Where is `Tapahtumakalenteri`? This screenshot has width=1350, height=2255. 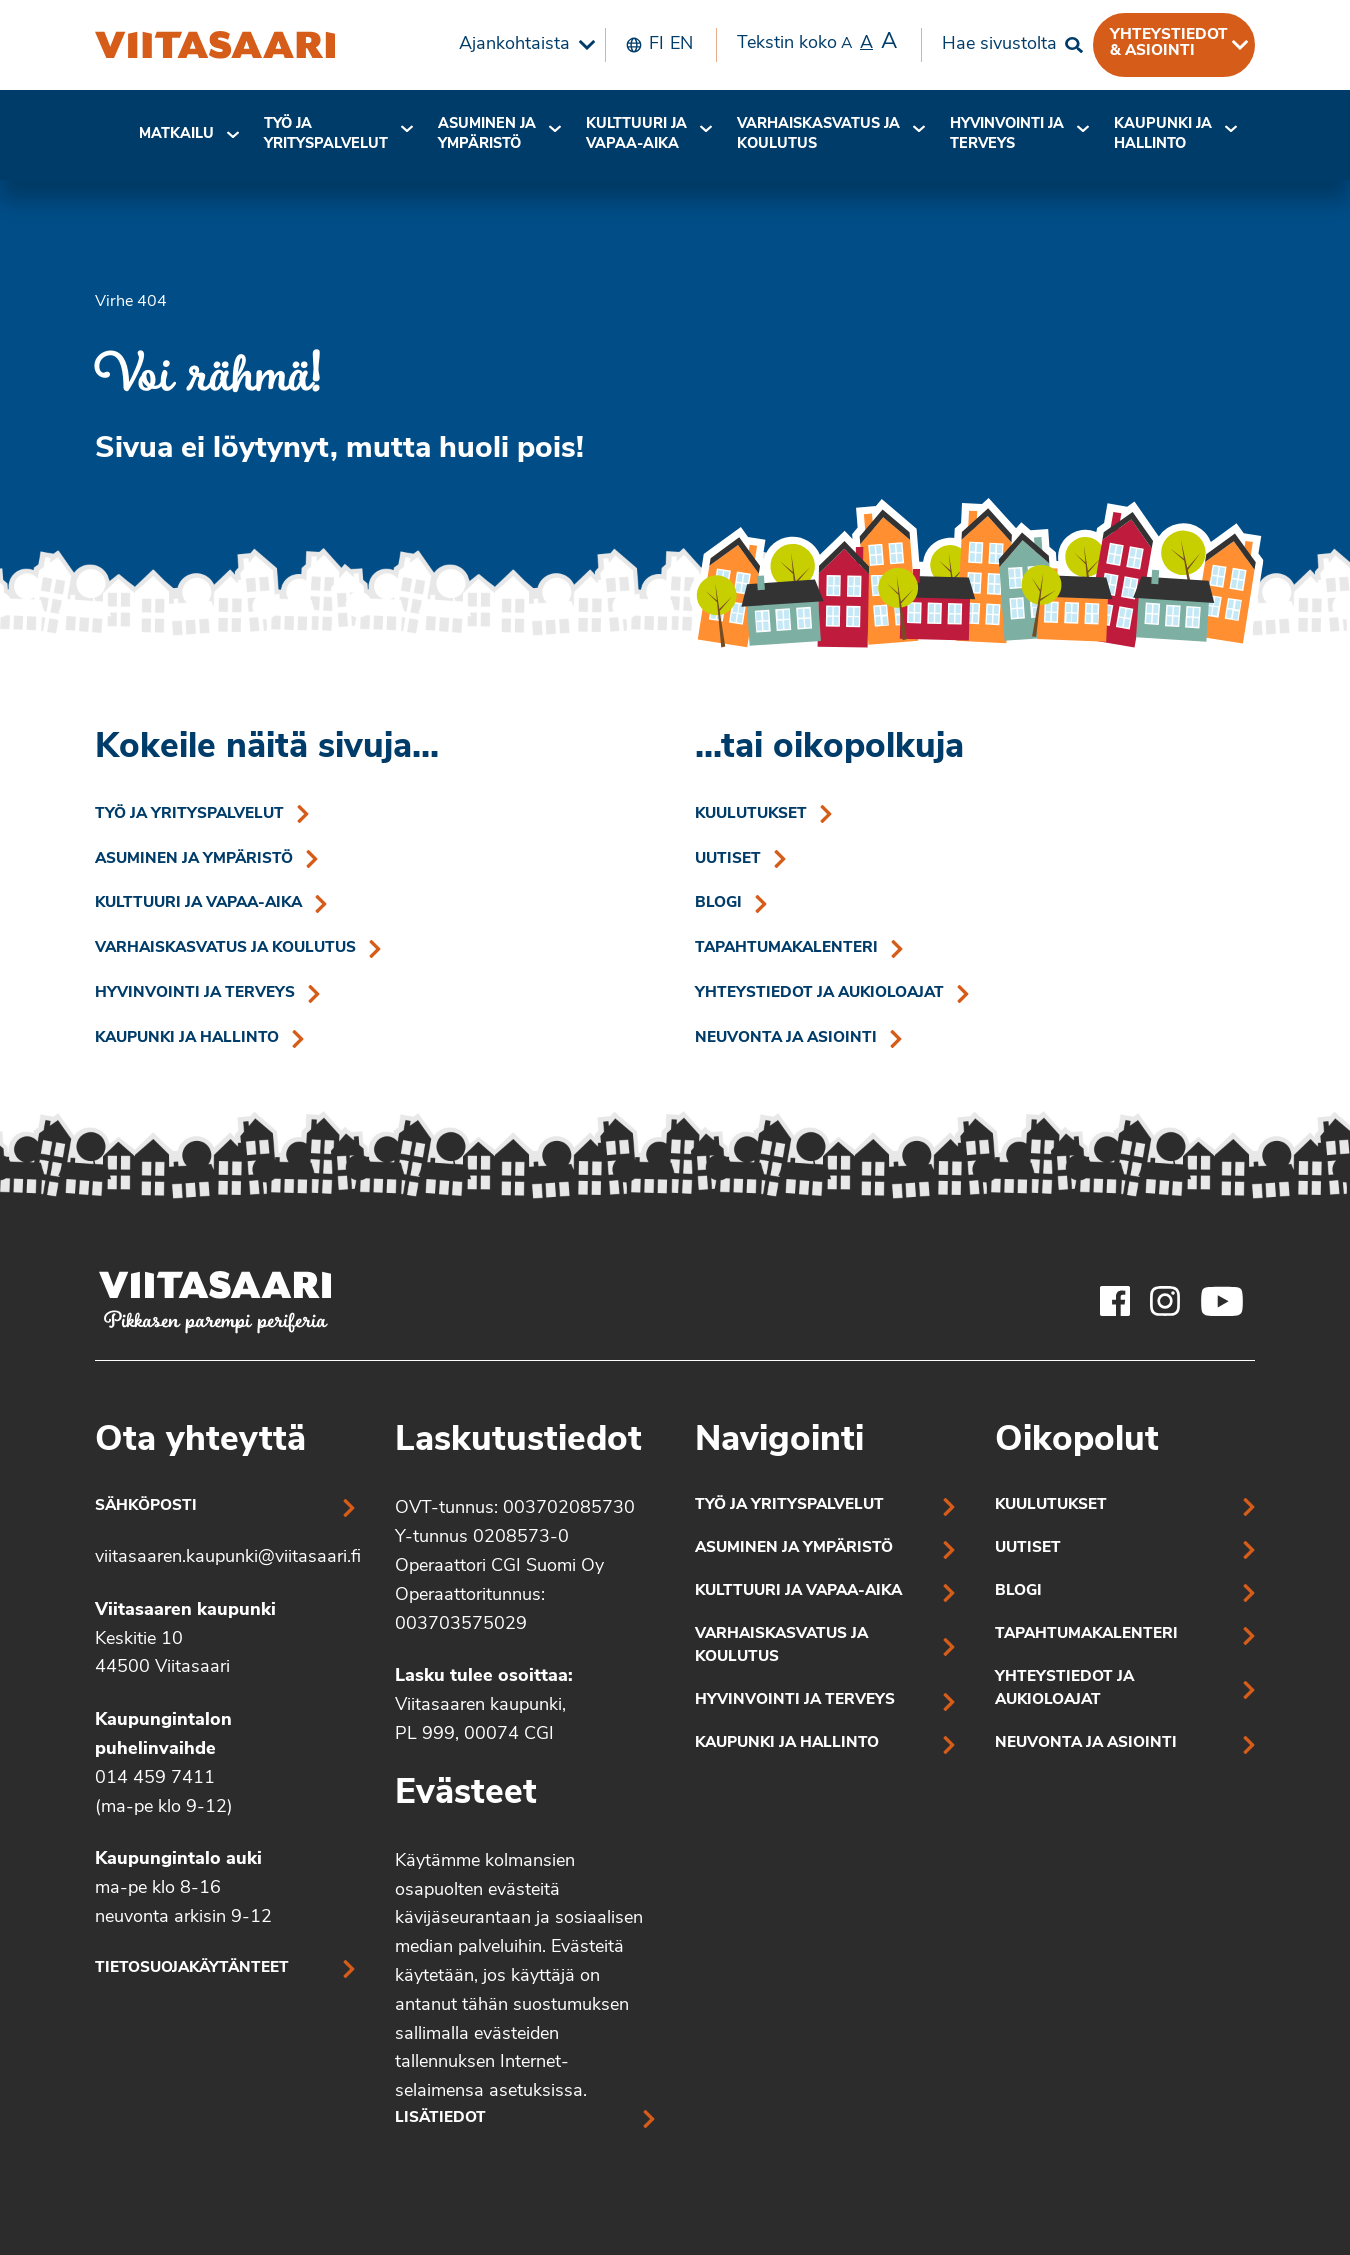 Tapahtumakalenteri is located at coordinates (786, 948).